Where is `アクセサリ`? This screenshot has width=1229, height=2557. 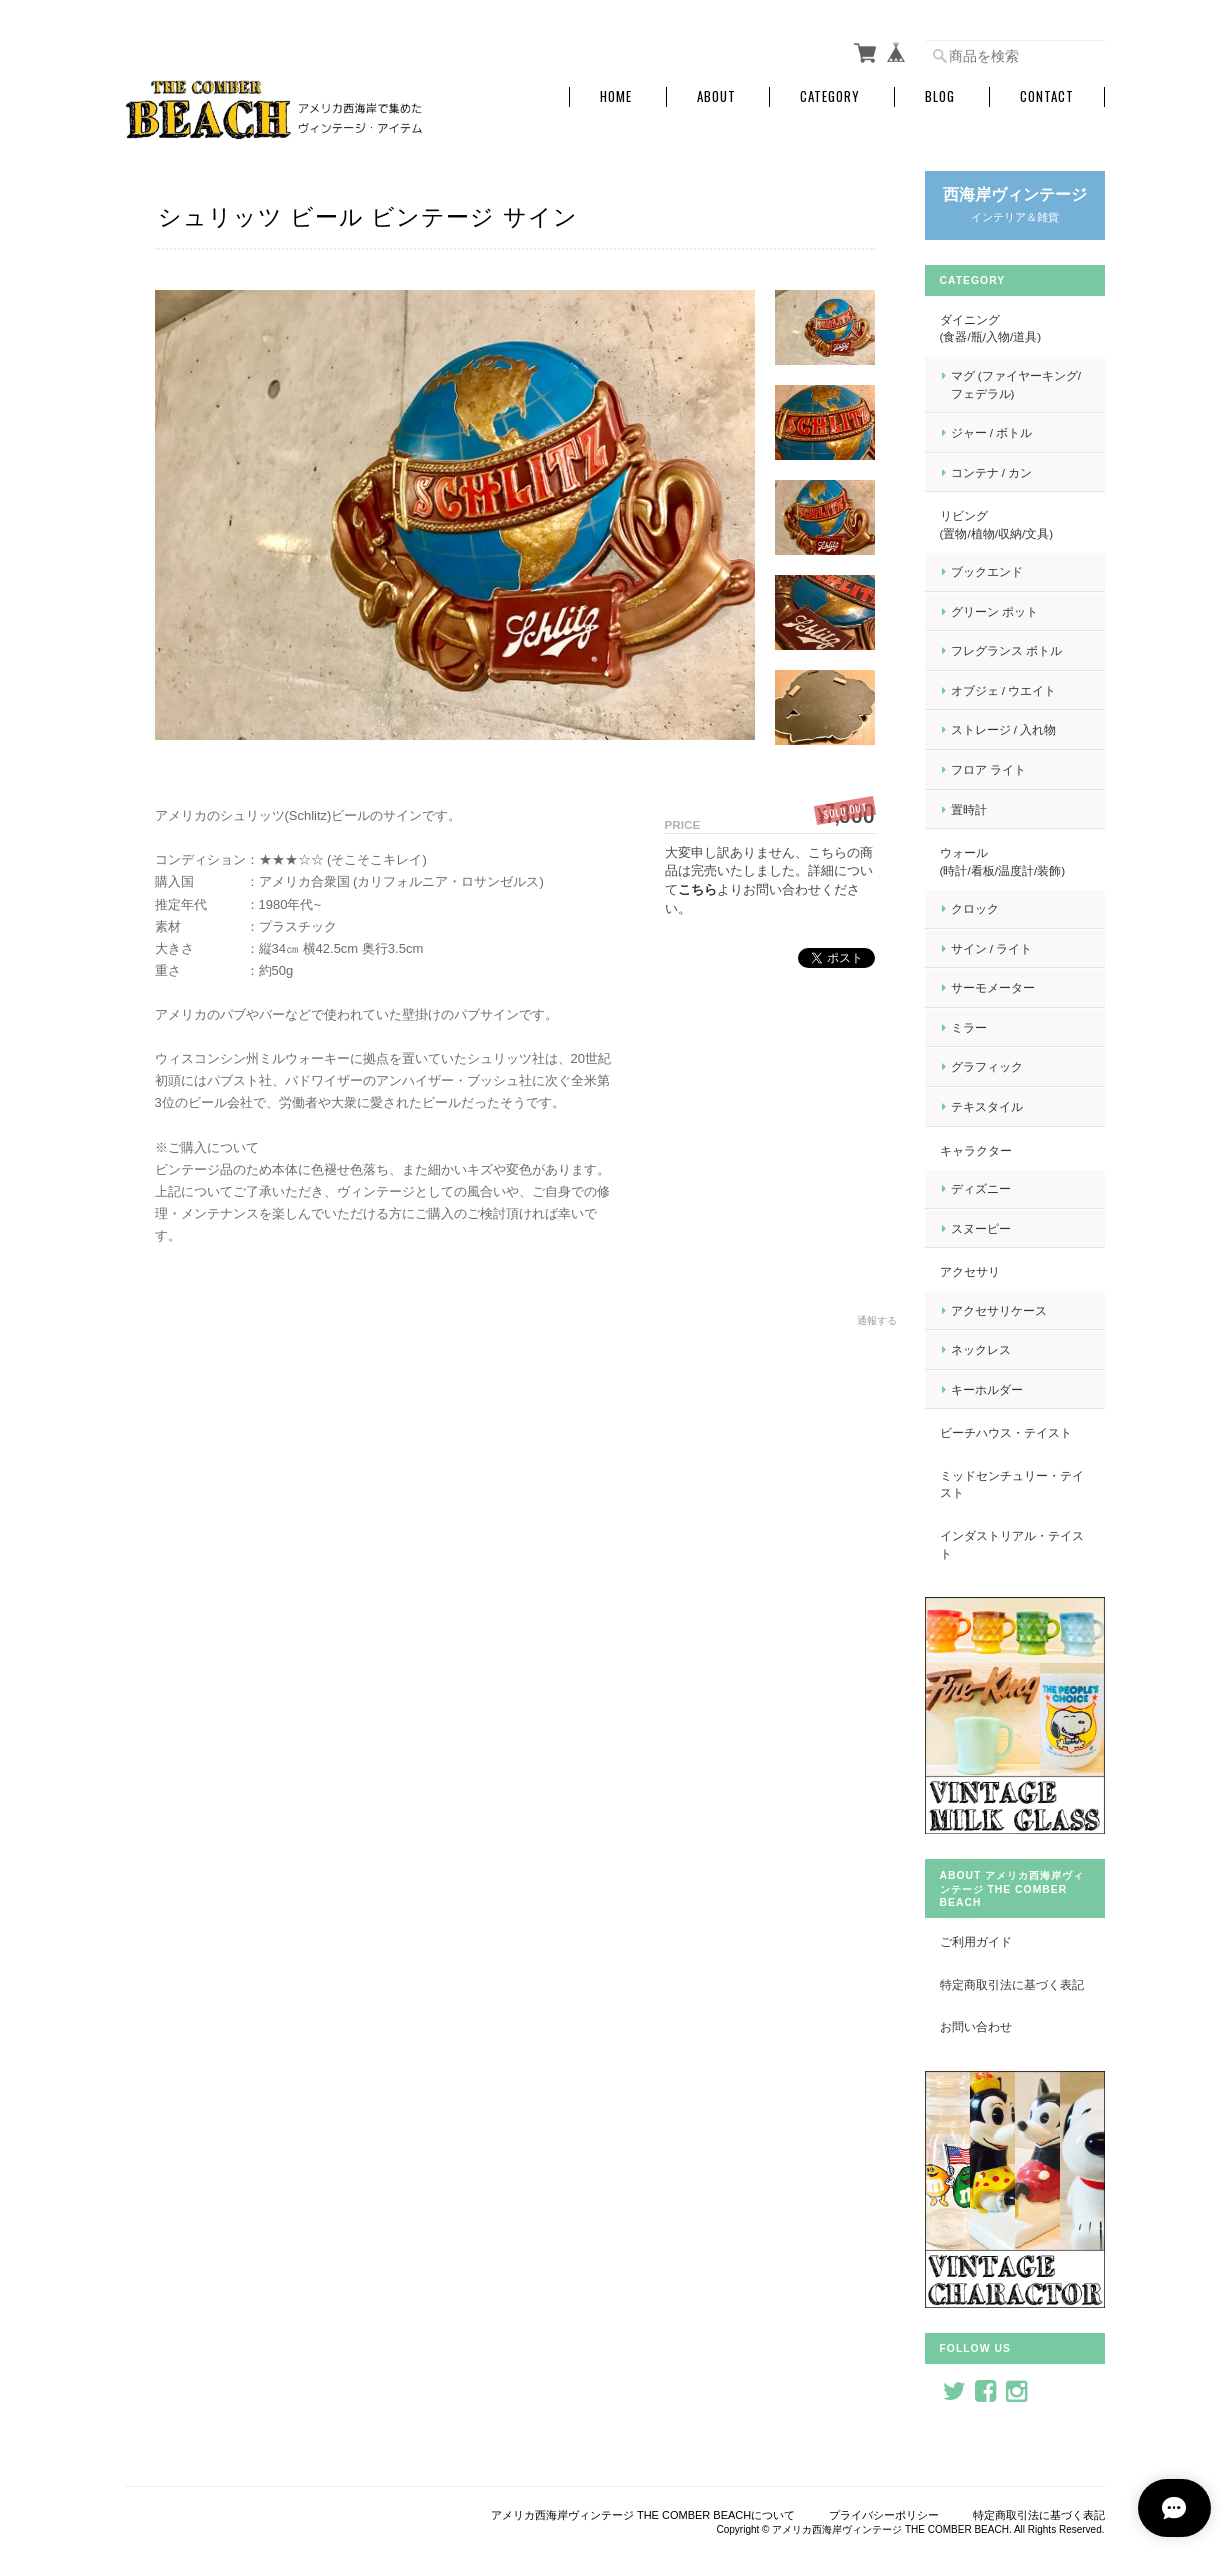
アクセサリ is located at coordinates (970, 1271).